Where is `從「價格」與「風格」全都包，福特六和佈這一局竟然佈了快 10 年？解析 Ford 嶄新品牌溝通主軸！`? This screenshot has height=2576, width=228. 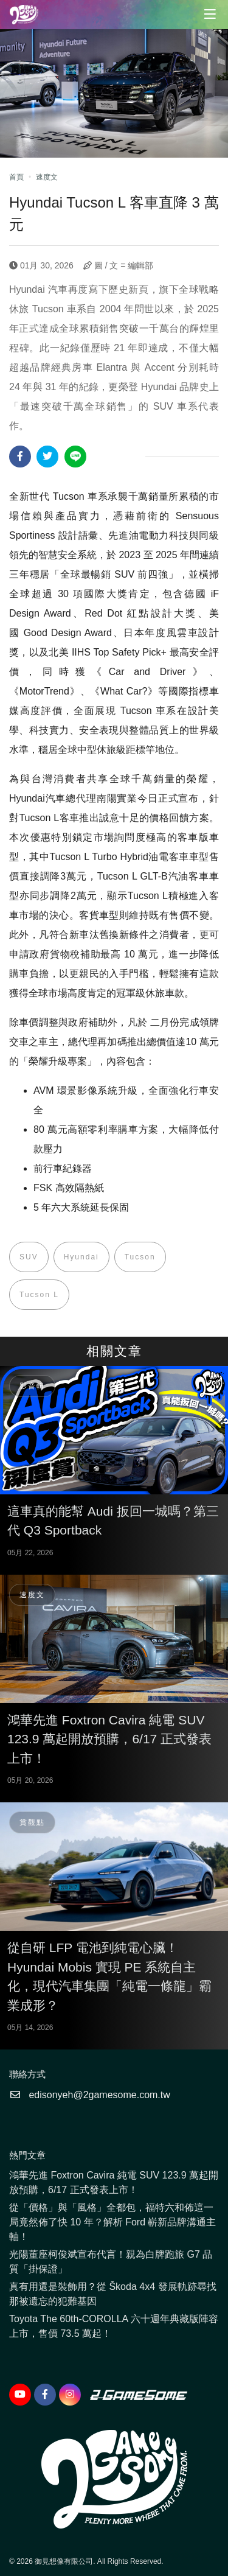 從「價格」與「風格」全都包，福特六和佈這一局竟然佈了快 10 年？解析 Ford 嶄新品牌溝通主軸！ is located at coordinates (112, 2222).